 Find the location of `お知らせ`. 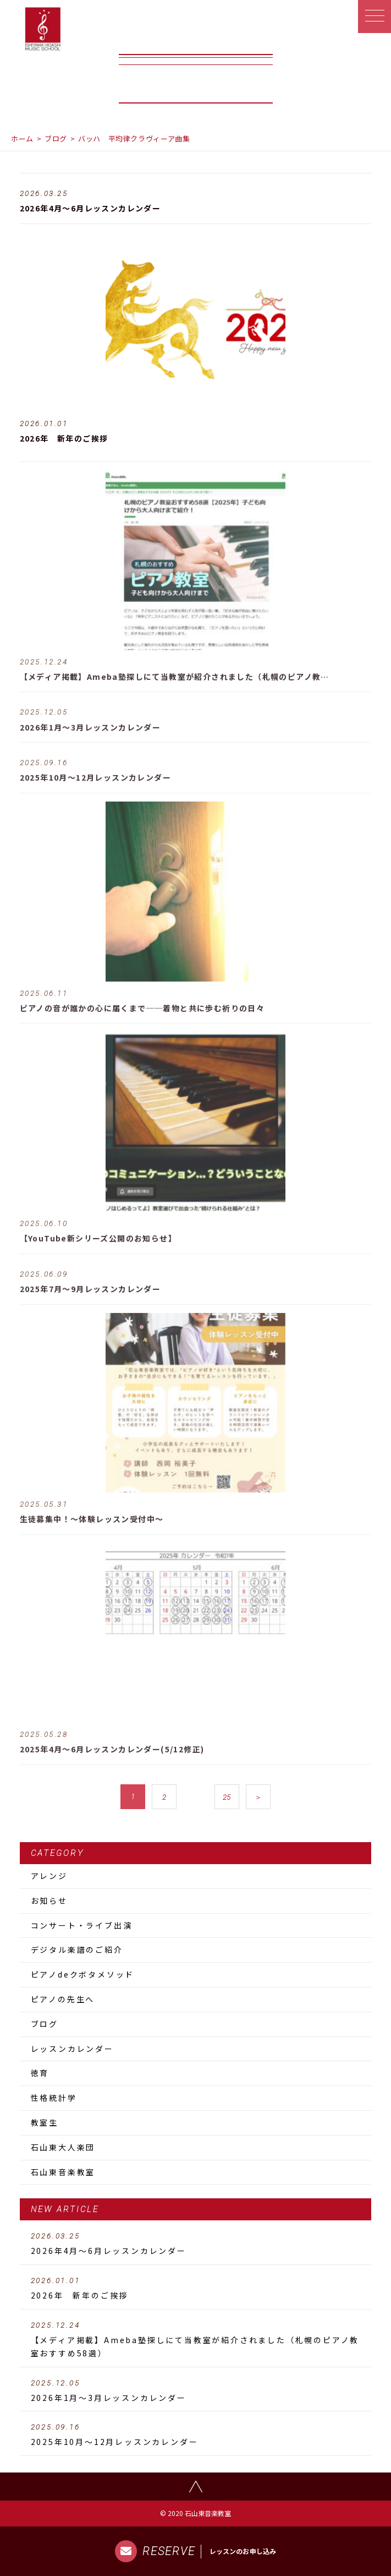

お知らせ is located at coordinates (49, 1900).